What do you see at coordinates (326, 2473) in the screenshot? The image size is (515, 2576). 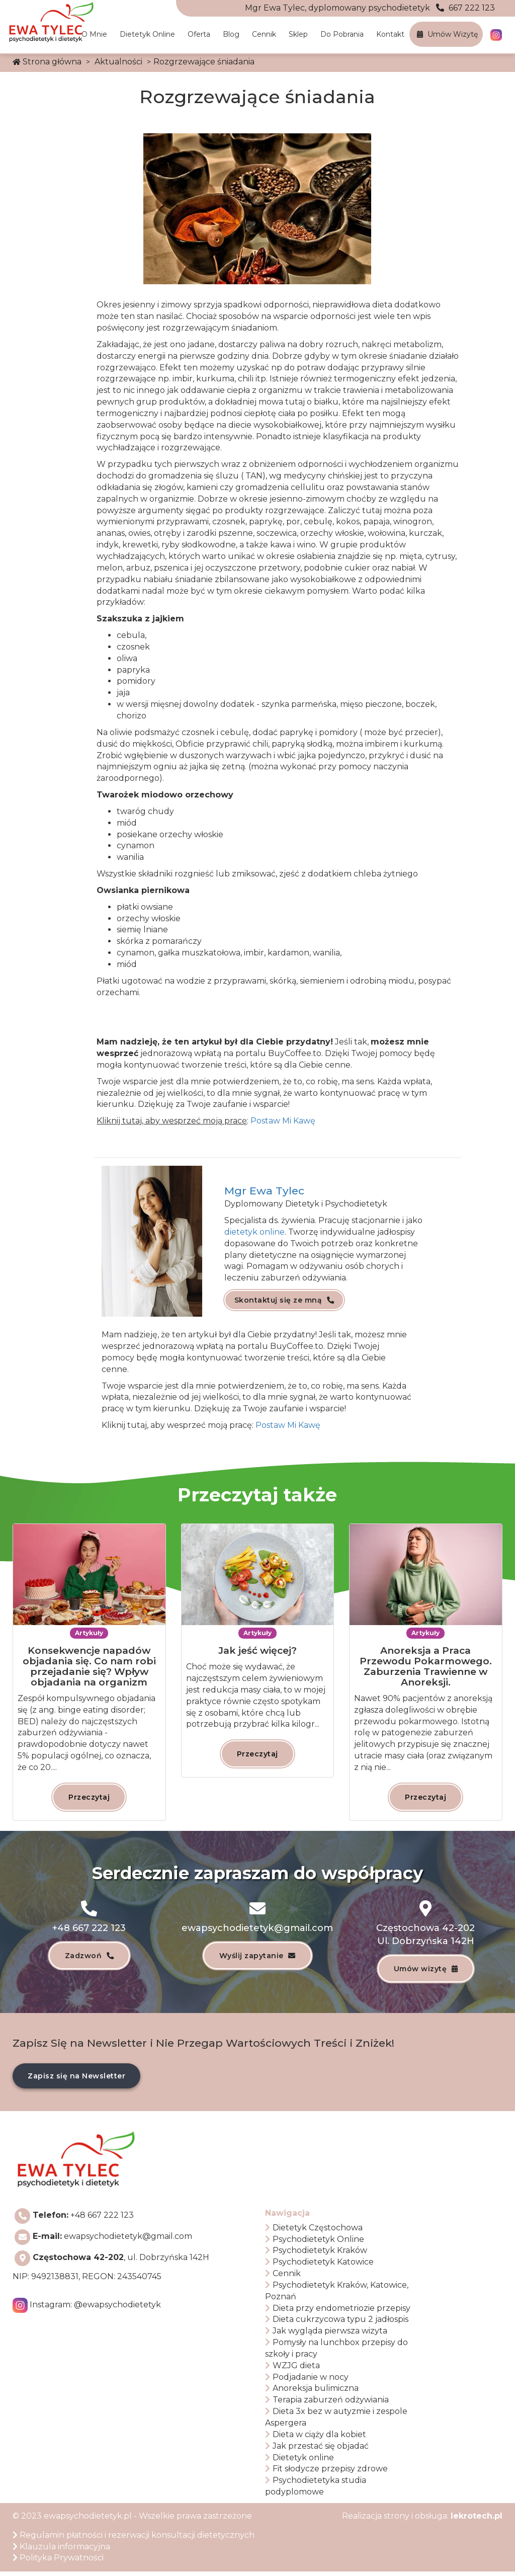 I see `Fit słodycze przepisy zdrowe` at bounding box center [326, 2473].